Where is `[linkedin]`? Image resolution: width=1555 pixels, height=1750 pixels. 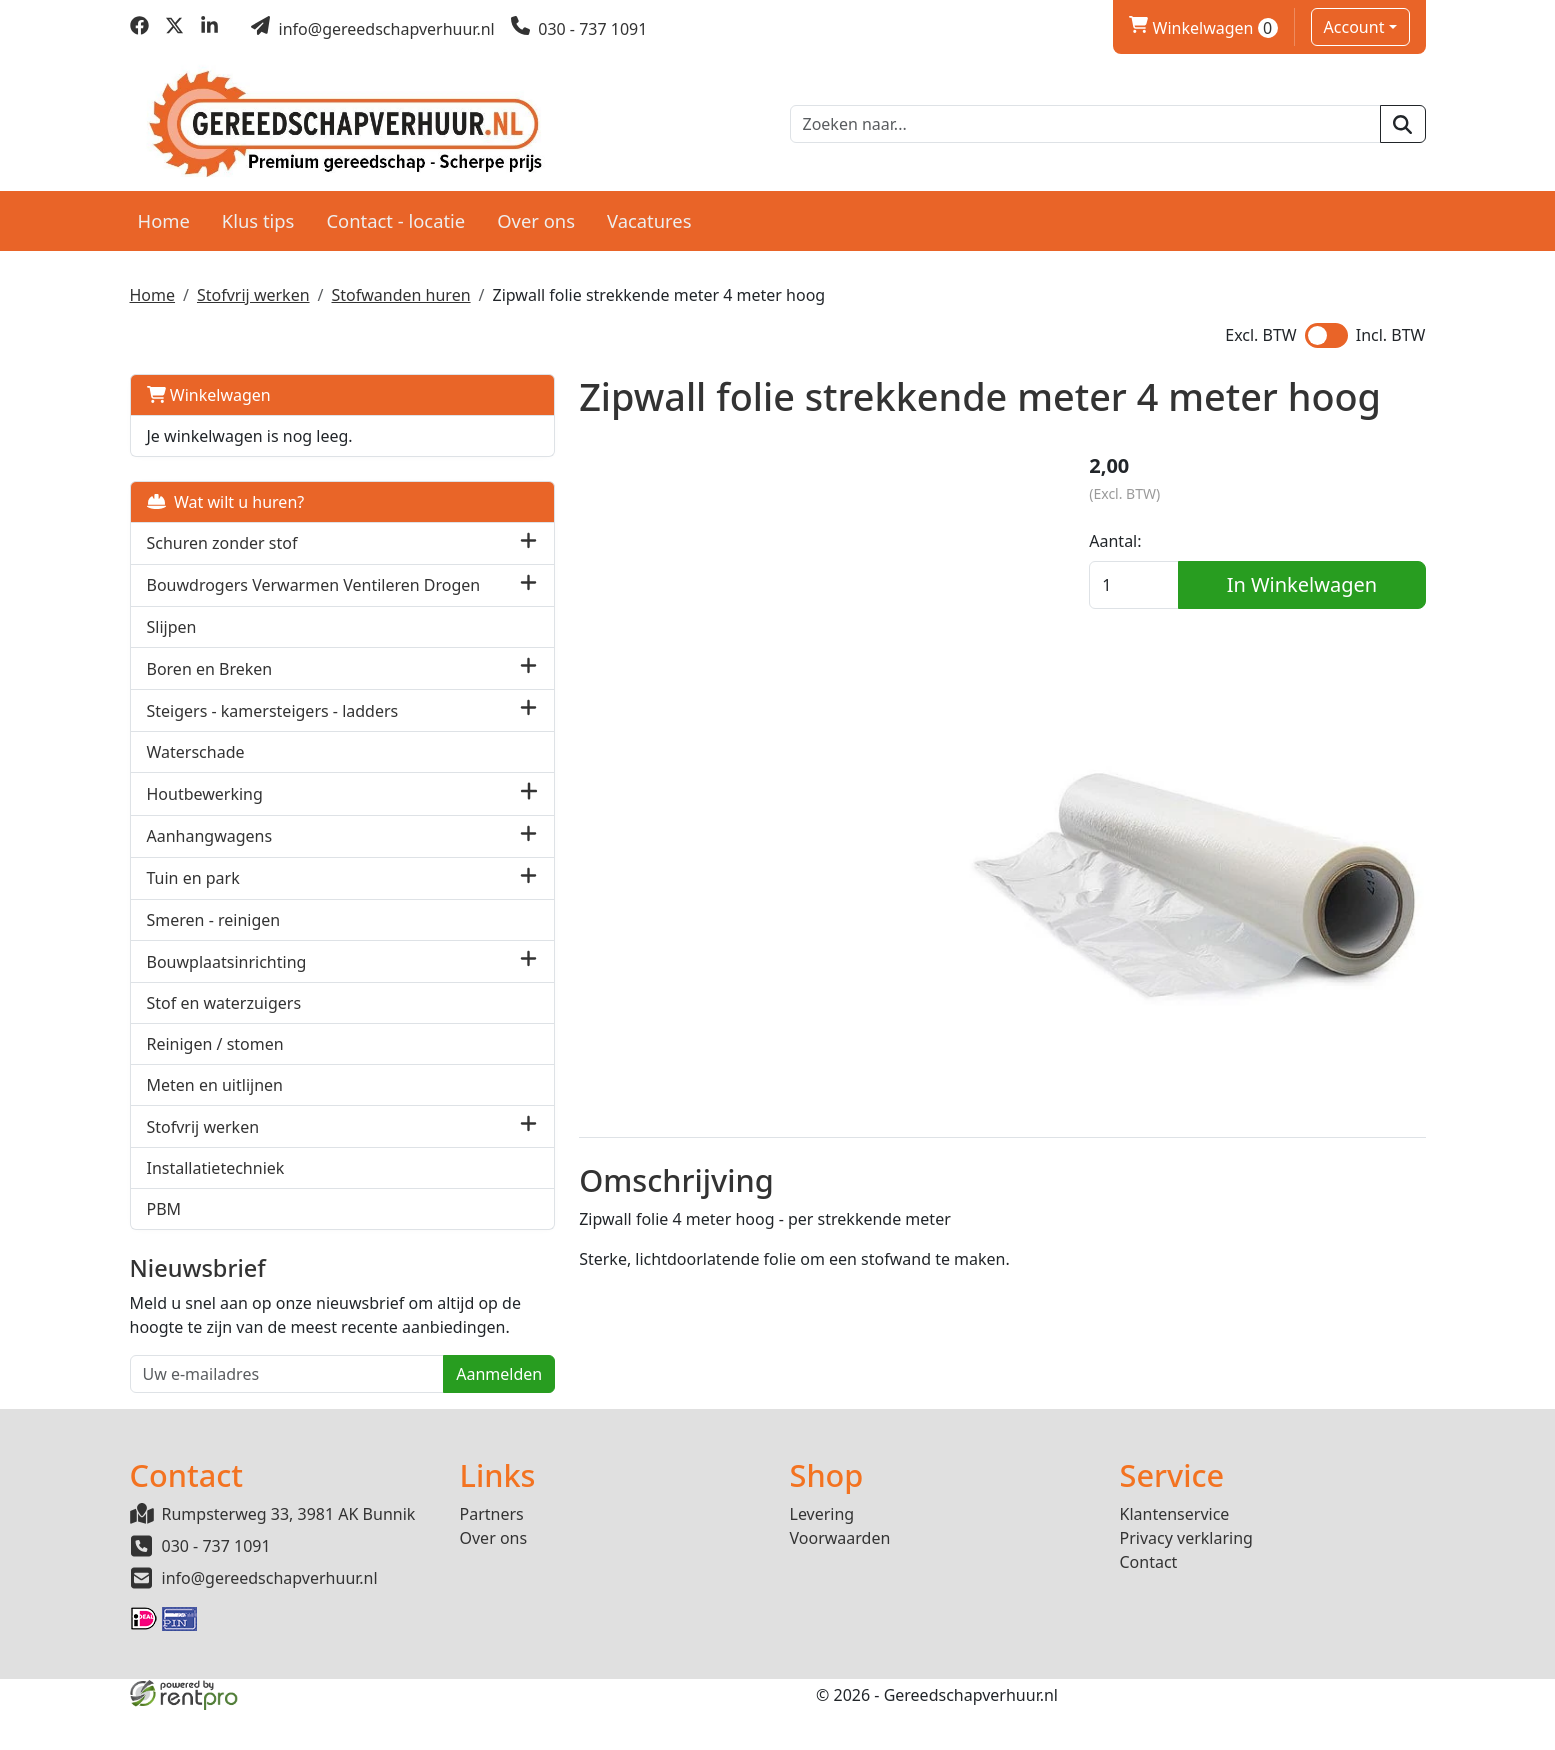
[linkedin] is located at coordinates (209, 29).